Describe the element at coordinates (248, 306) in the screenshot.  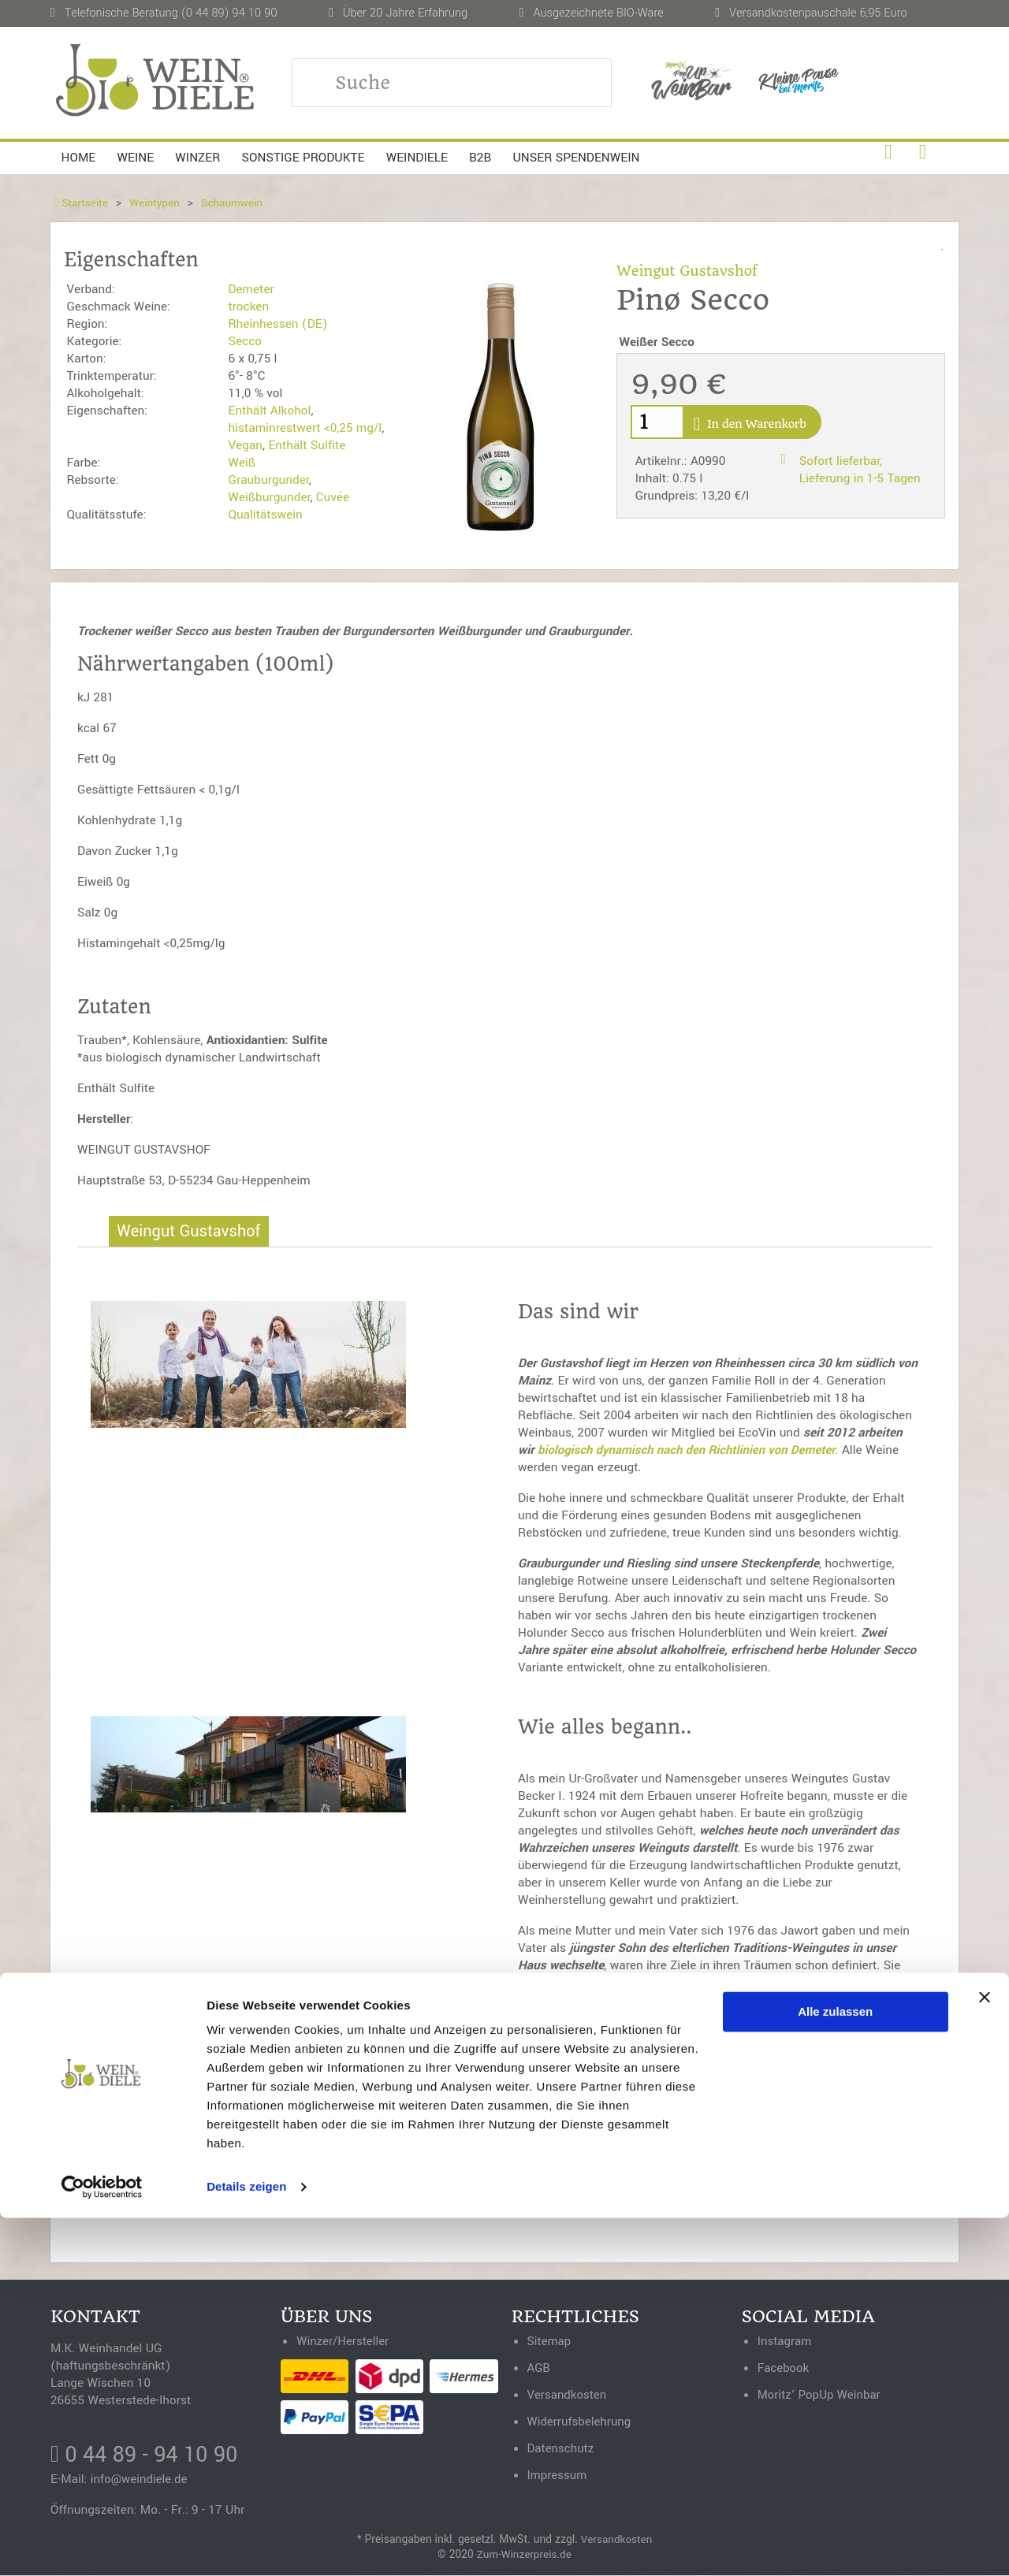
I see `trocken` at that location.